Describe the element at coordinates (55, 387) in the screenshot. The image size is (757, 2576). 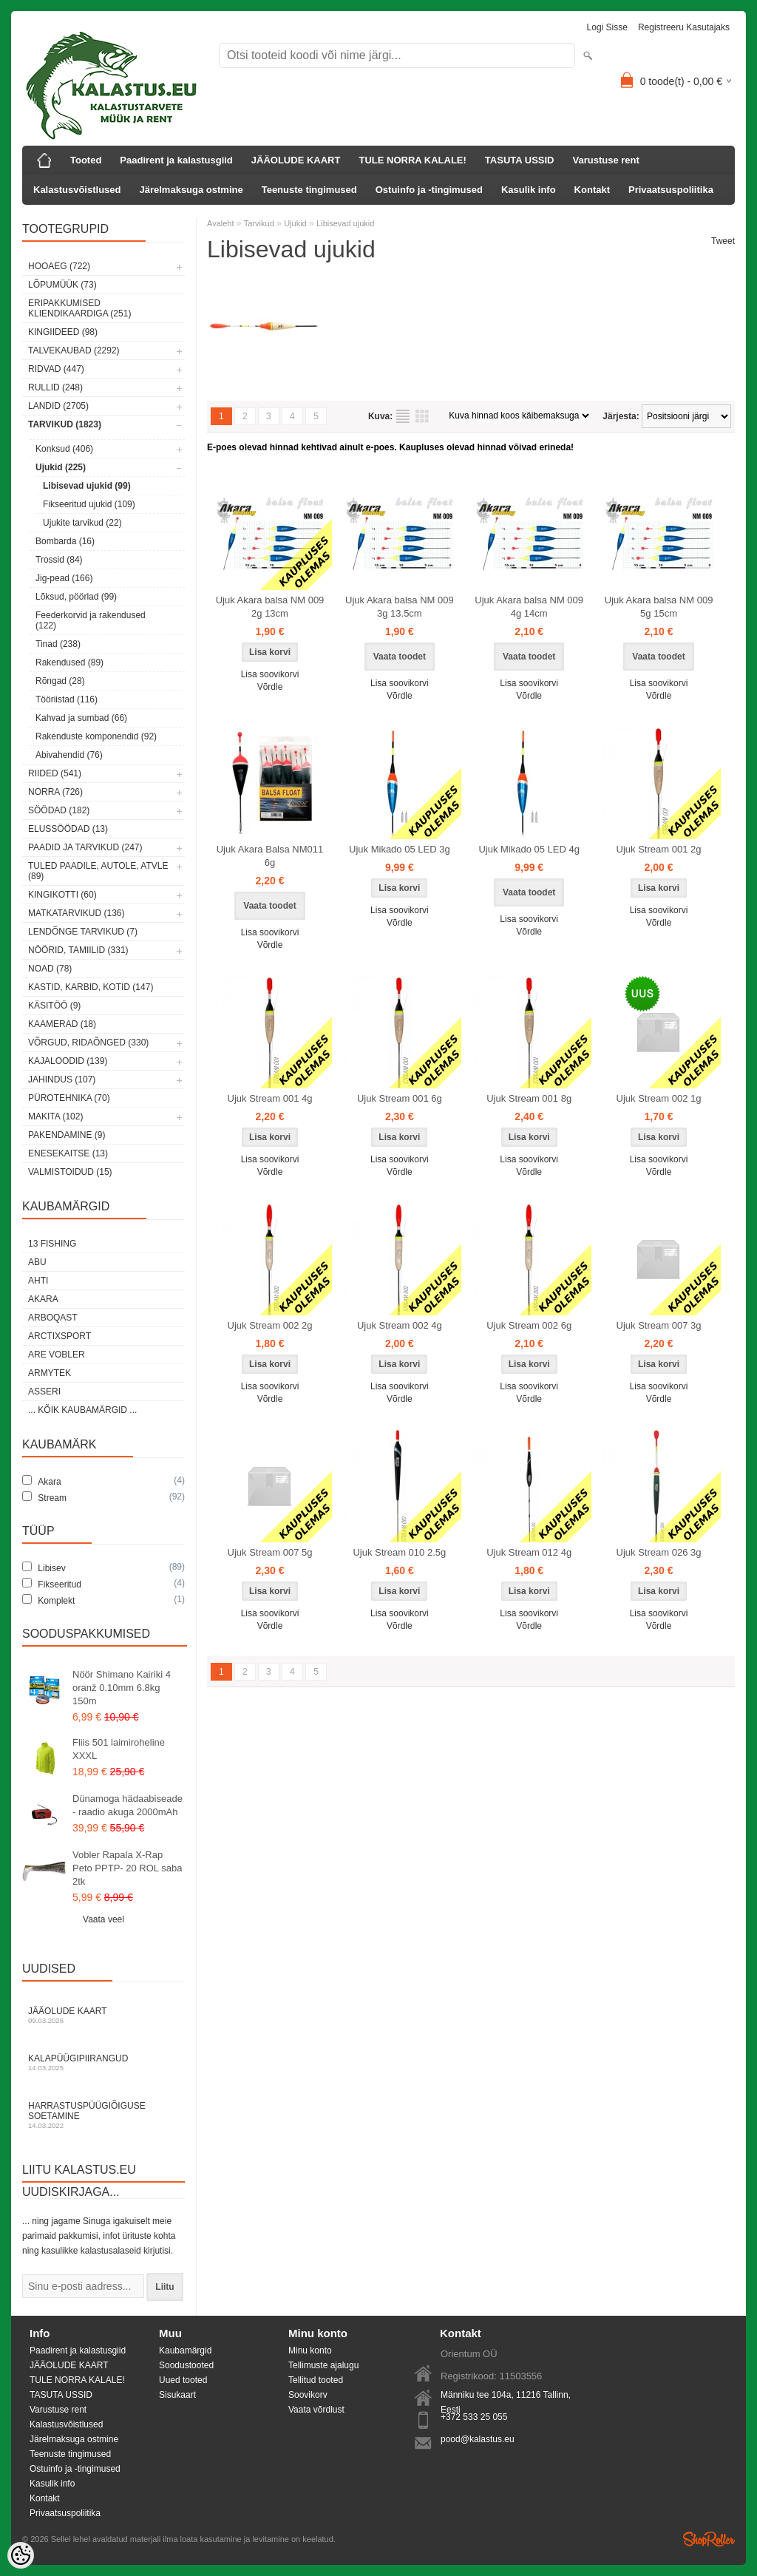
I see `Rullid (248)` at that location.